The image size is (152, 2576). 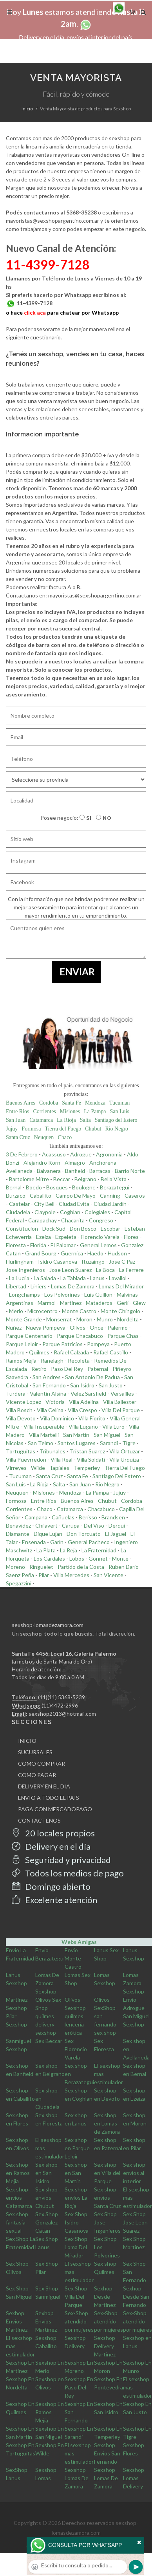 What do you see at coordinates (49, 1385) in the screenshot?
I see `San Fernando` at bounding box center [49, 1385].